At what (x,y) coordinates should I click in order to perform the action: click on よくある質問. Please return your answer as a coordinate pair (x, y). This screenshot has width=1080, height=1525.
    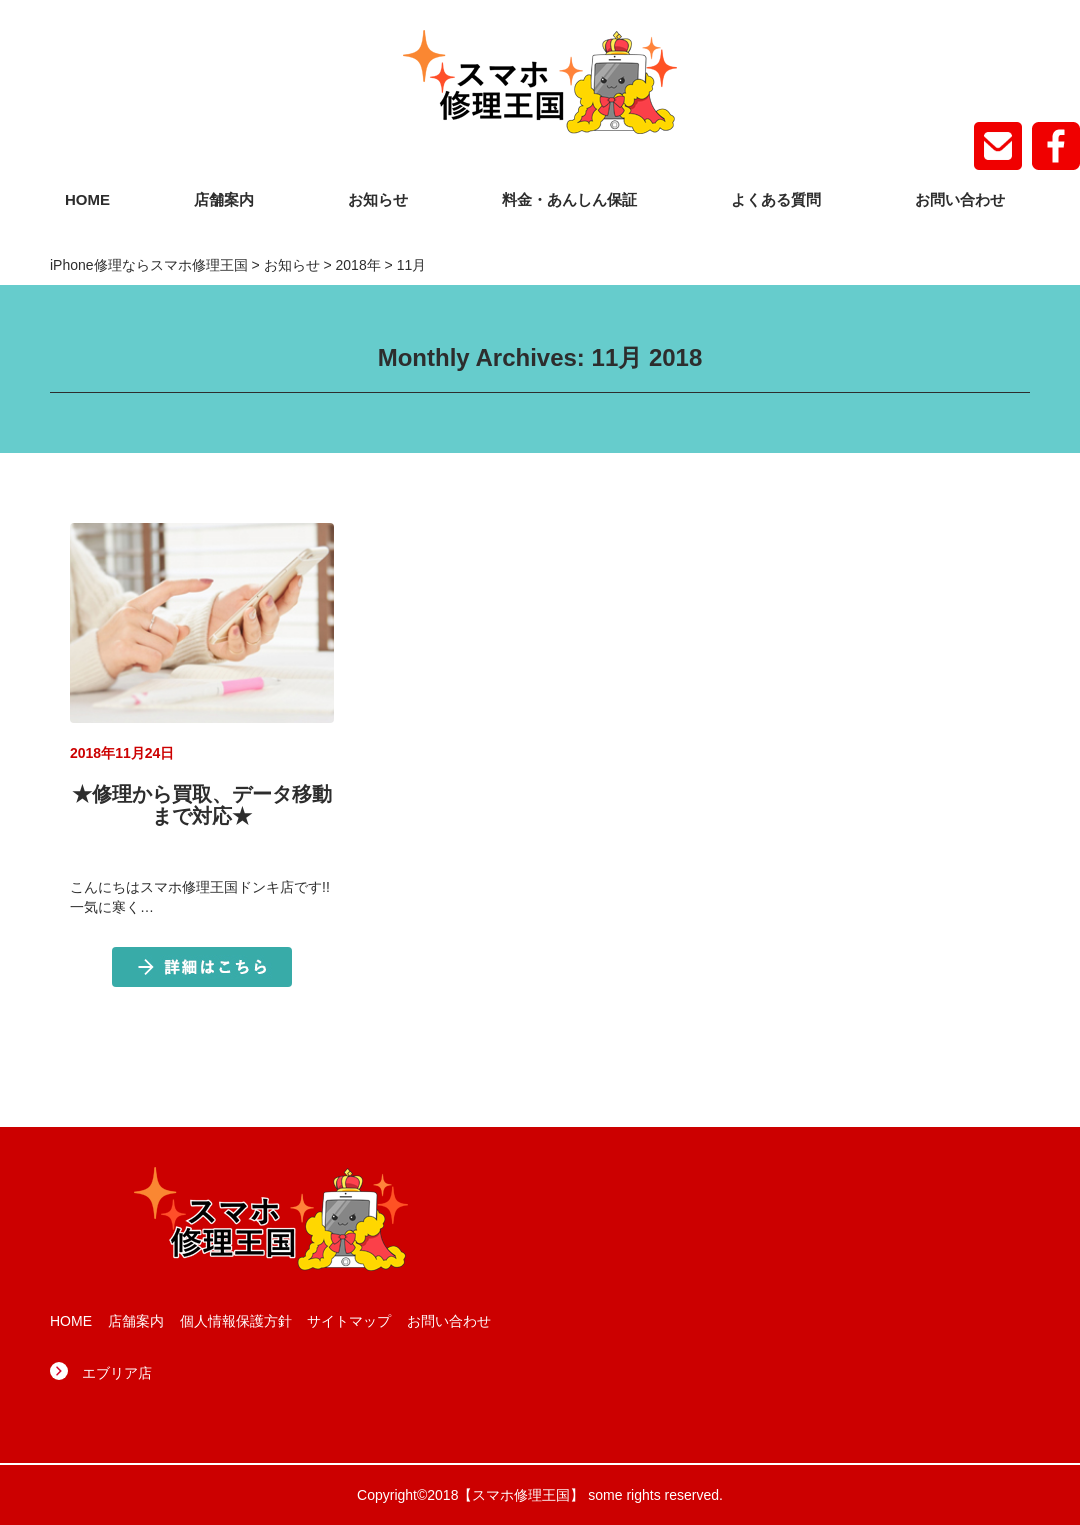
    Looking at the image, I should click on (776, 199).